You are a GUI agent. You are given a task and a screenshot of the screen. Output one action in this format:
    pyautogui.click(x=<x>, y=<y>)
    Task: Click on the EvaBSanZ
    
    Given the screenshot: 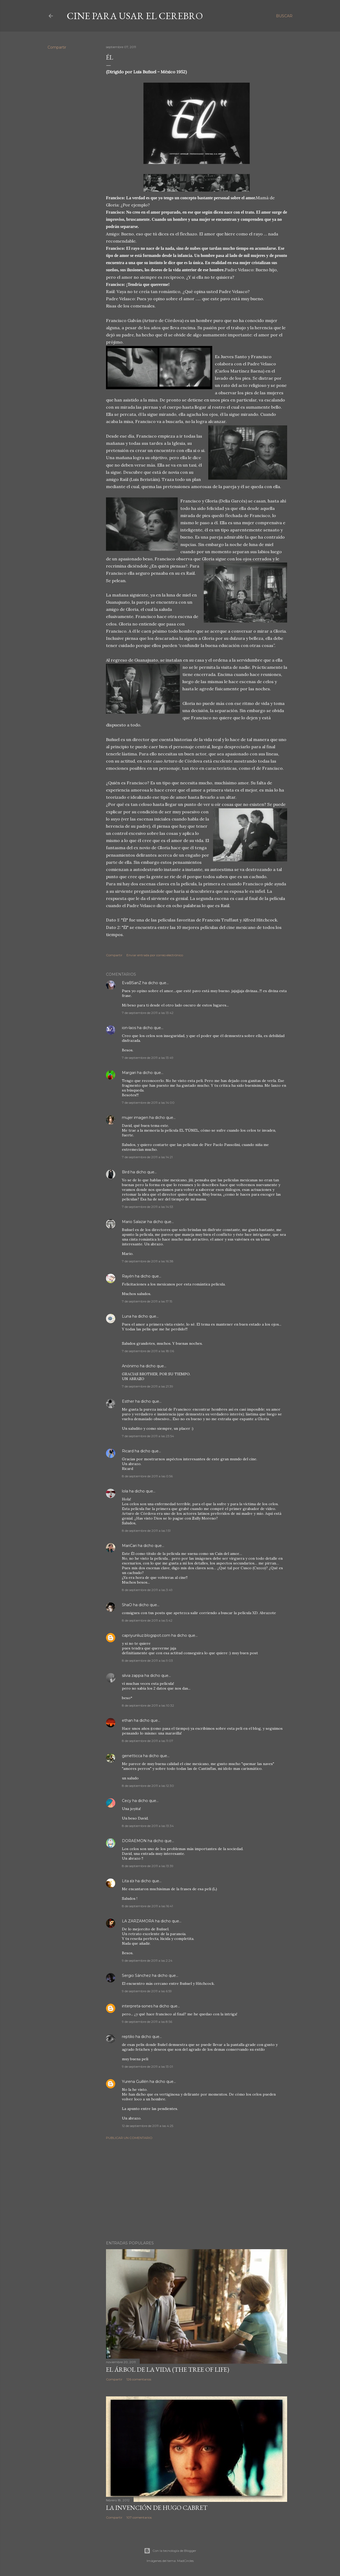 What is the action you would take?
    pyautogui.click(x=131, y=982)
    